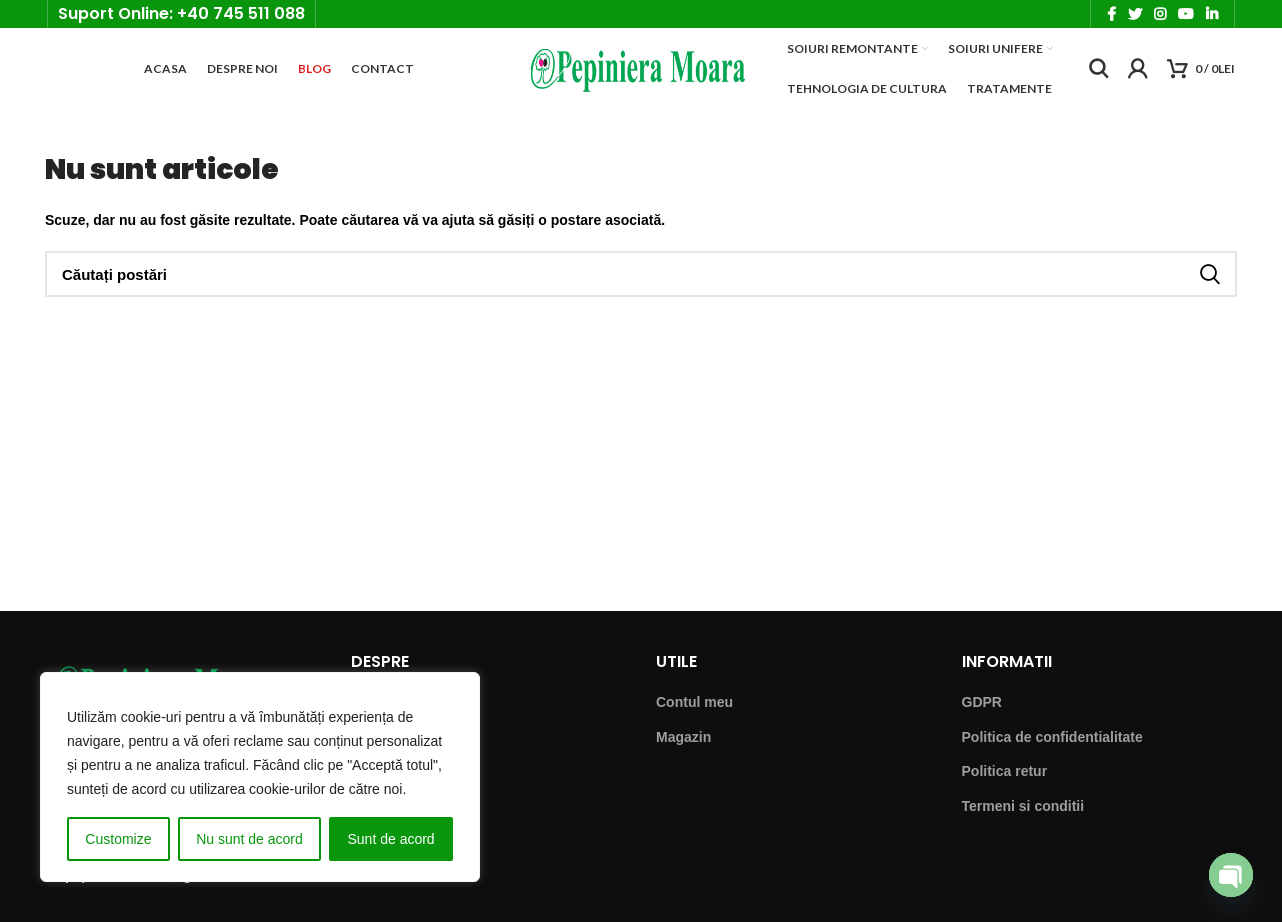  What do you see at coordinates (249, 839) in the screenshot?
I see `Nu sunt de acord` at bounding box center [249, 839].